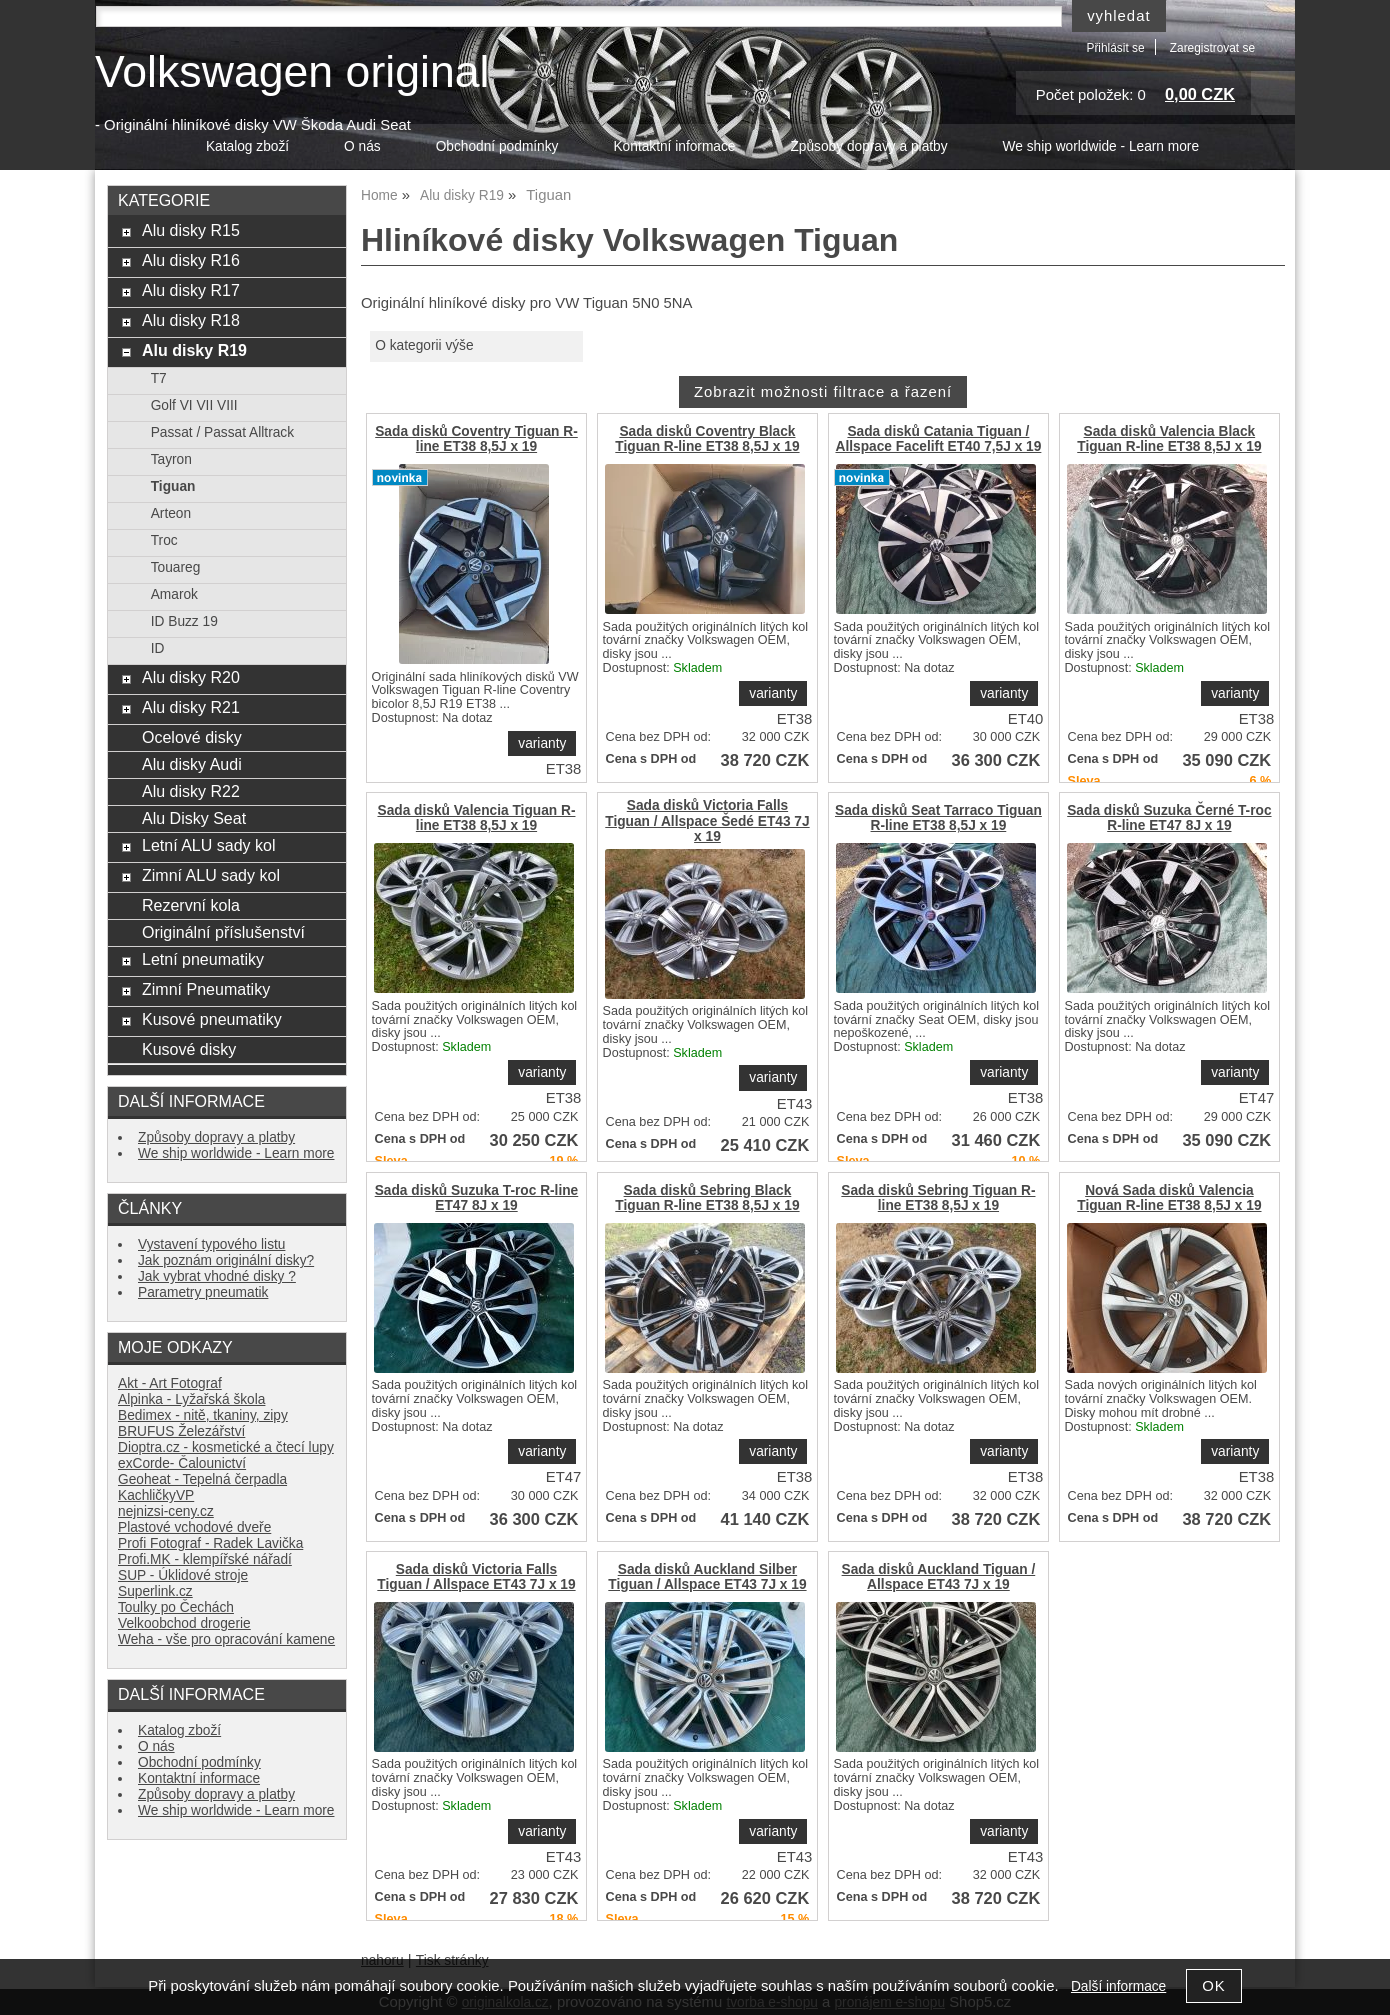 The width and height of the screenshot is (1390, 2015). I want to click on Kontaktní informace, so click(674, 146).